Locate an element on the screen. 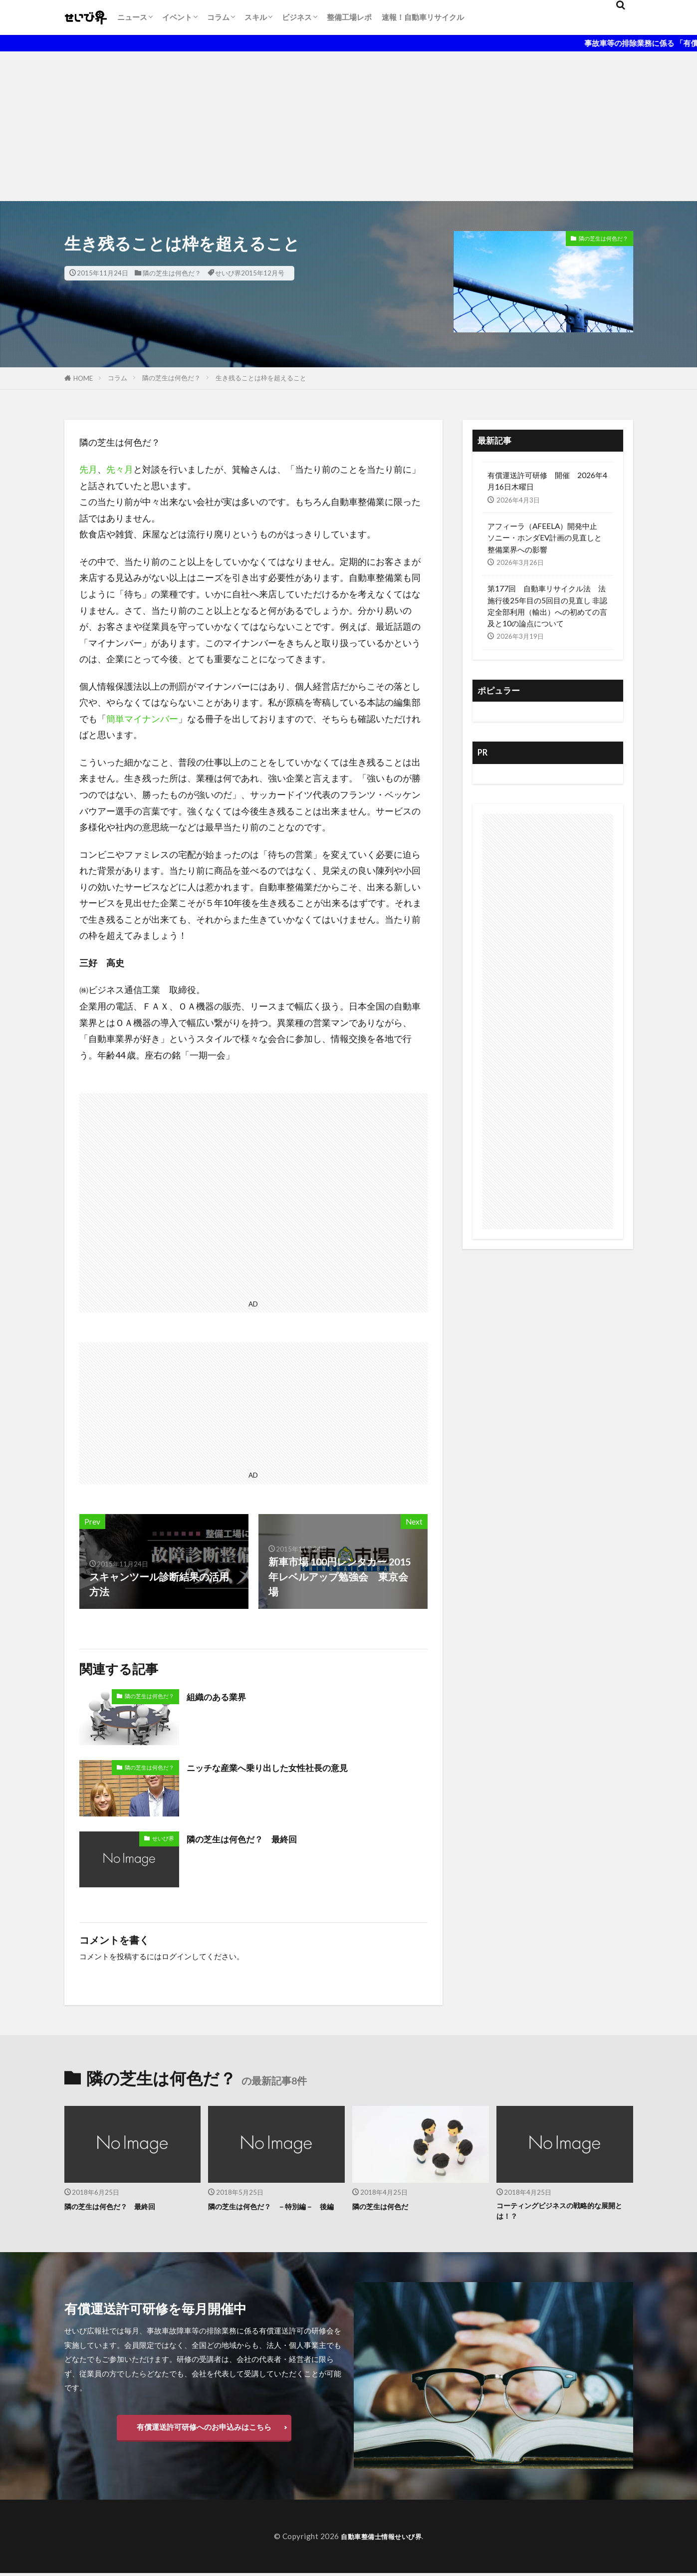 Image resolution: width=697 pixels, height=2576 pixels. [Advertisement] is located at coordinates (348, 126).